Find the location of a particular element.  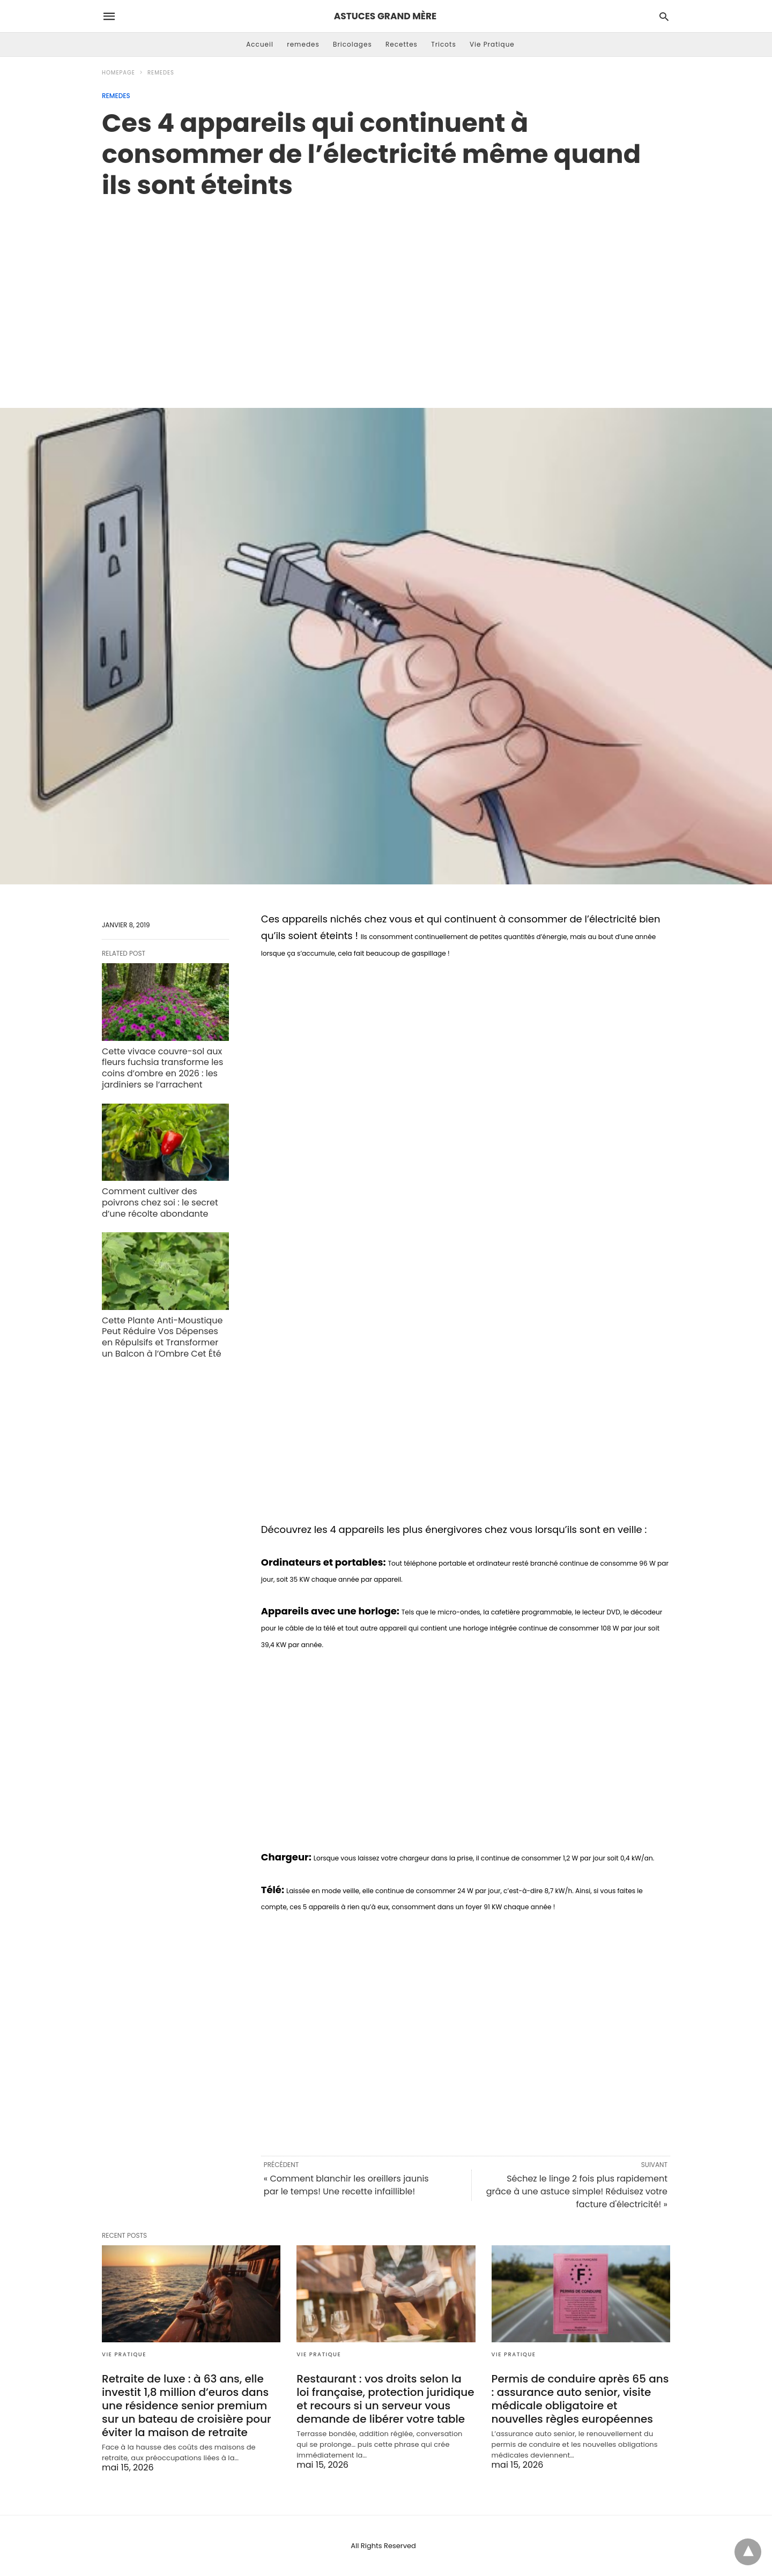

Recettes is located at coordinates (401, 44).